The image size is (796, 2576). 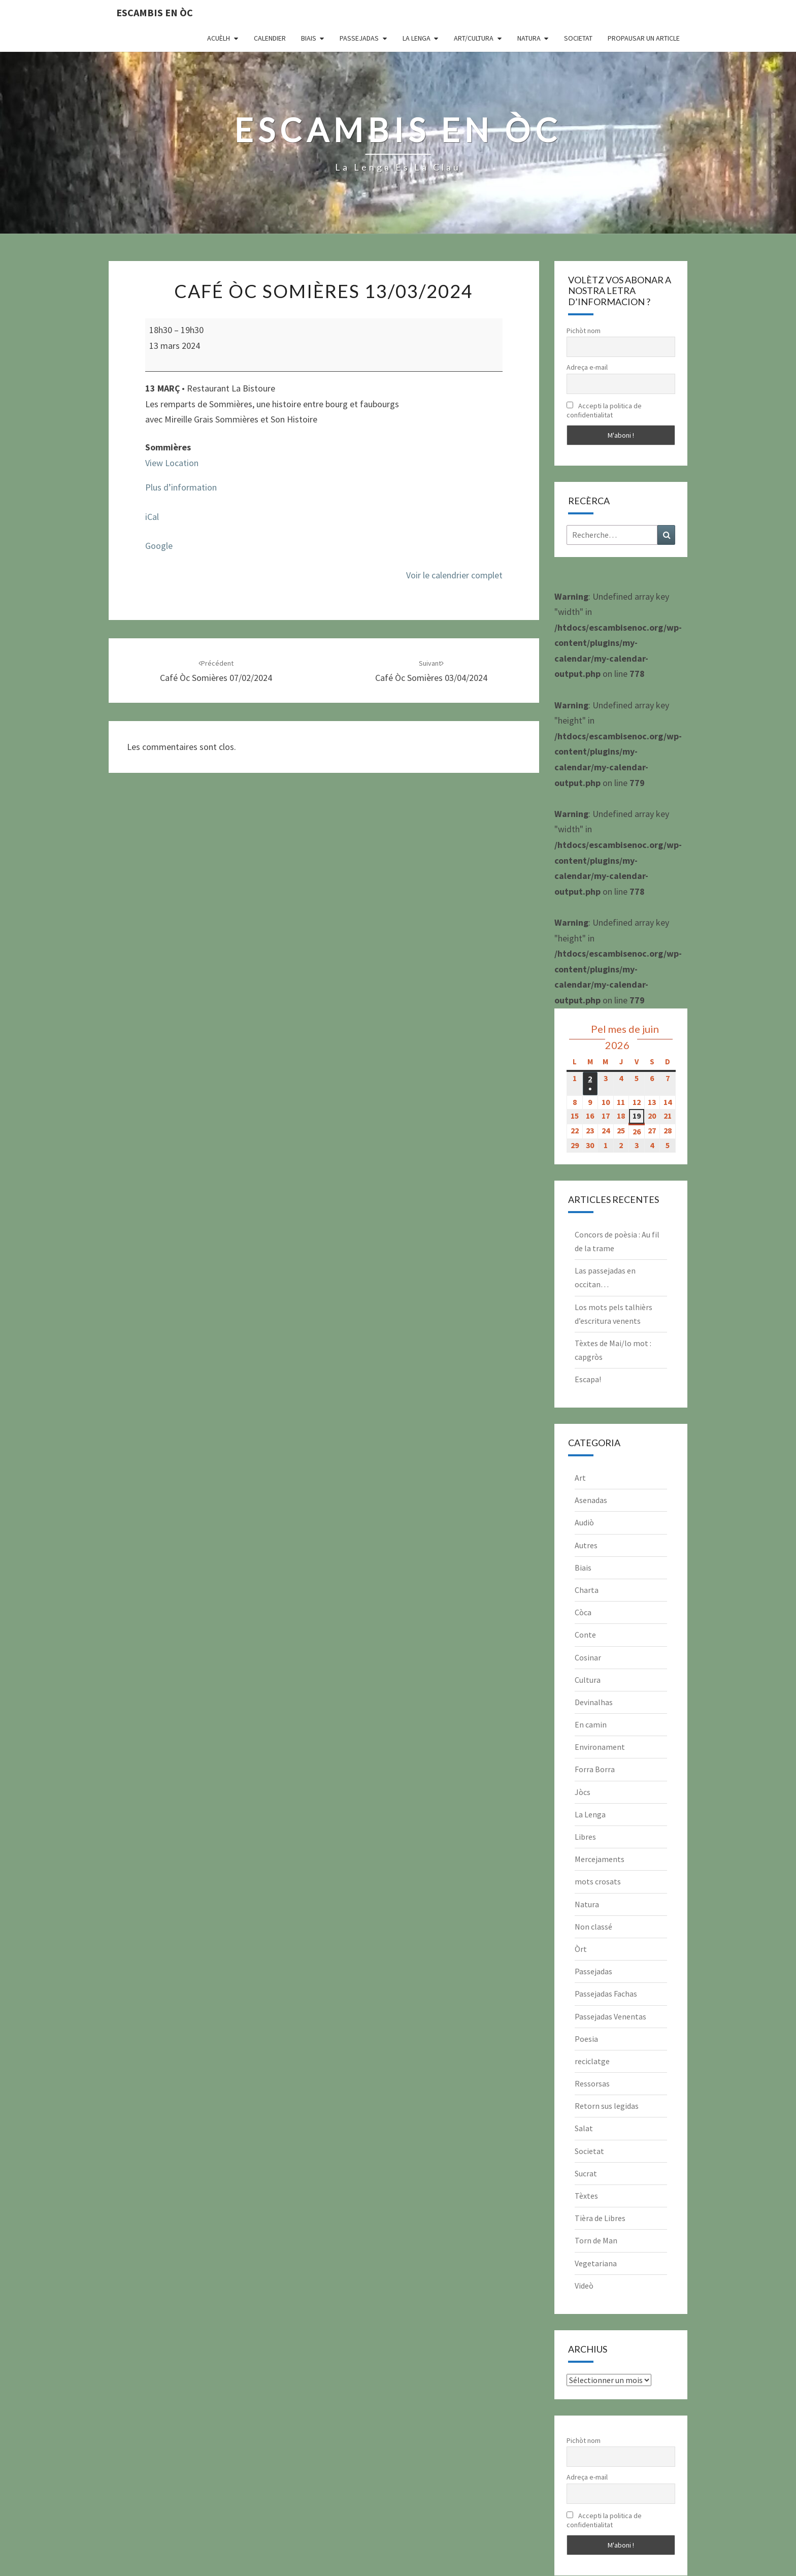 What do you see at coordinates (644, 38) in the screenshot?
I see `Propausar un article` at bounding box center [644, 38].